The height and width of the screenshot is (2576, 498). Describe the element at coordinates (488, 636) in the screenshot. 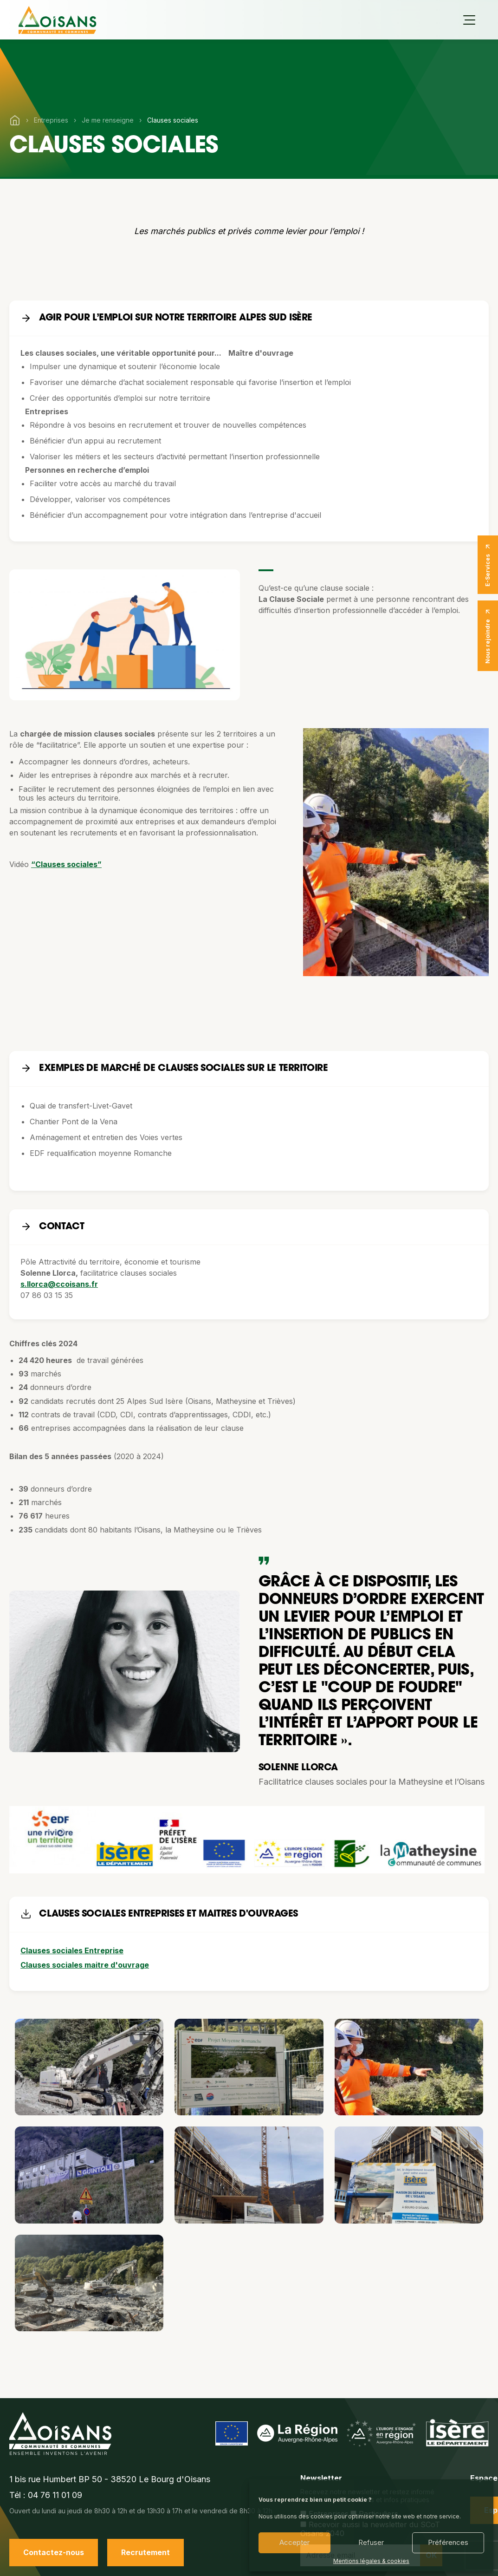

I see `Nous rejoindre` at that location.